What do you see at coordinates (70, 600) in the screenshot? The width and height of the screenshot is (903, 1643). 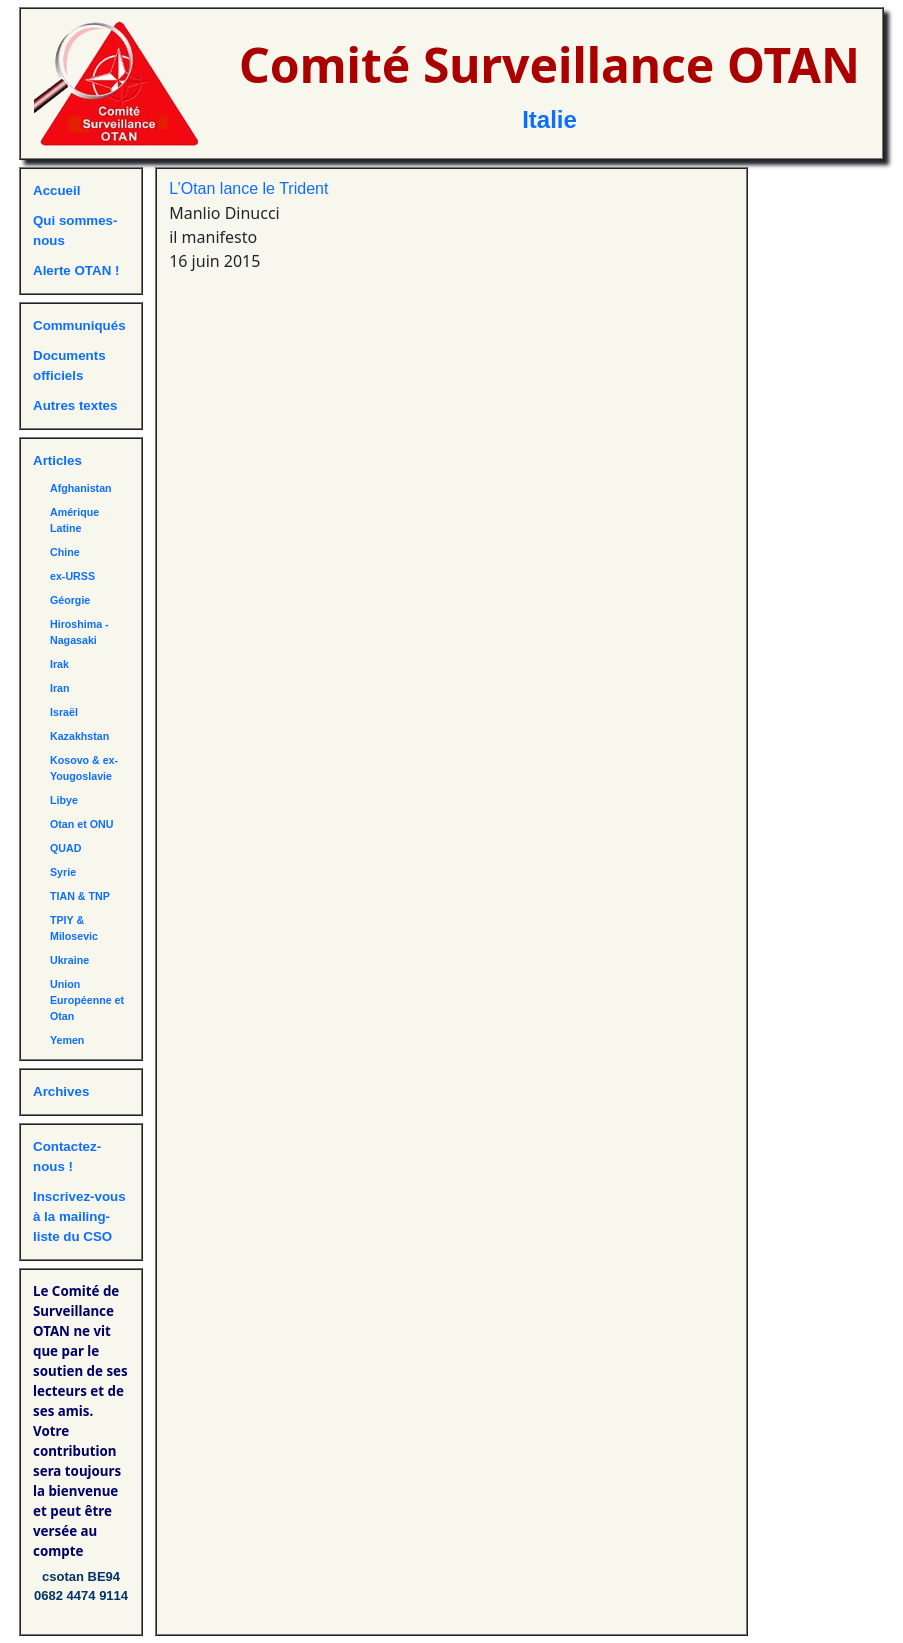 I see `Géorgie` at bounding box center [70, 600].